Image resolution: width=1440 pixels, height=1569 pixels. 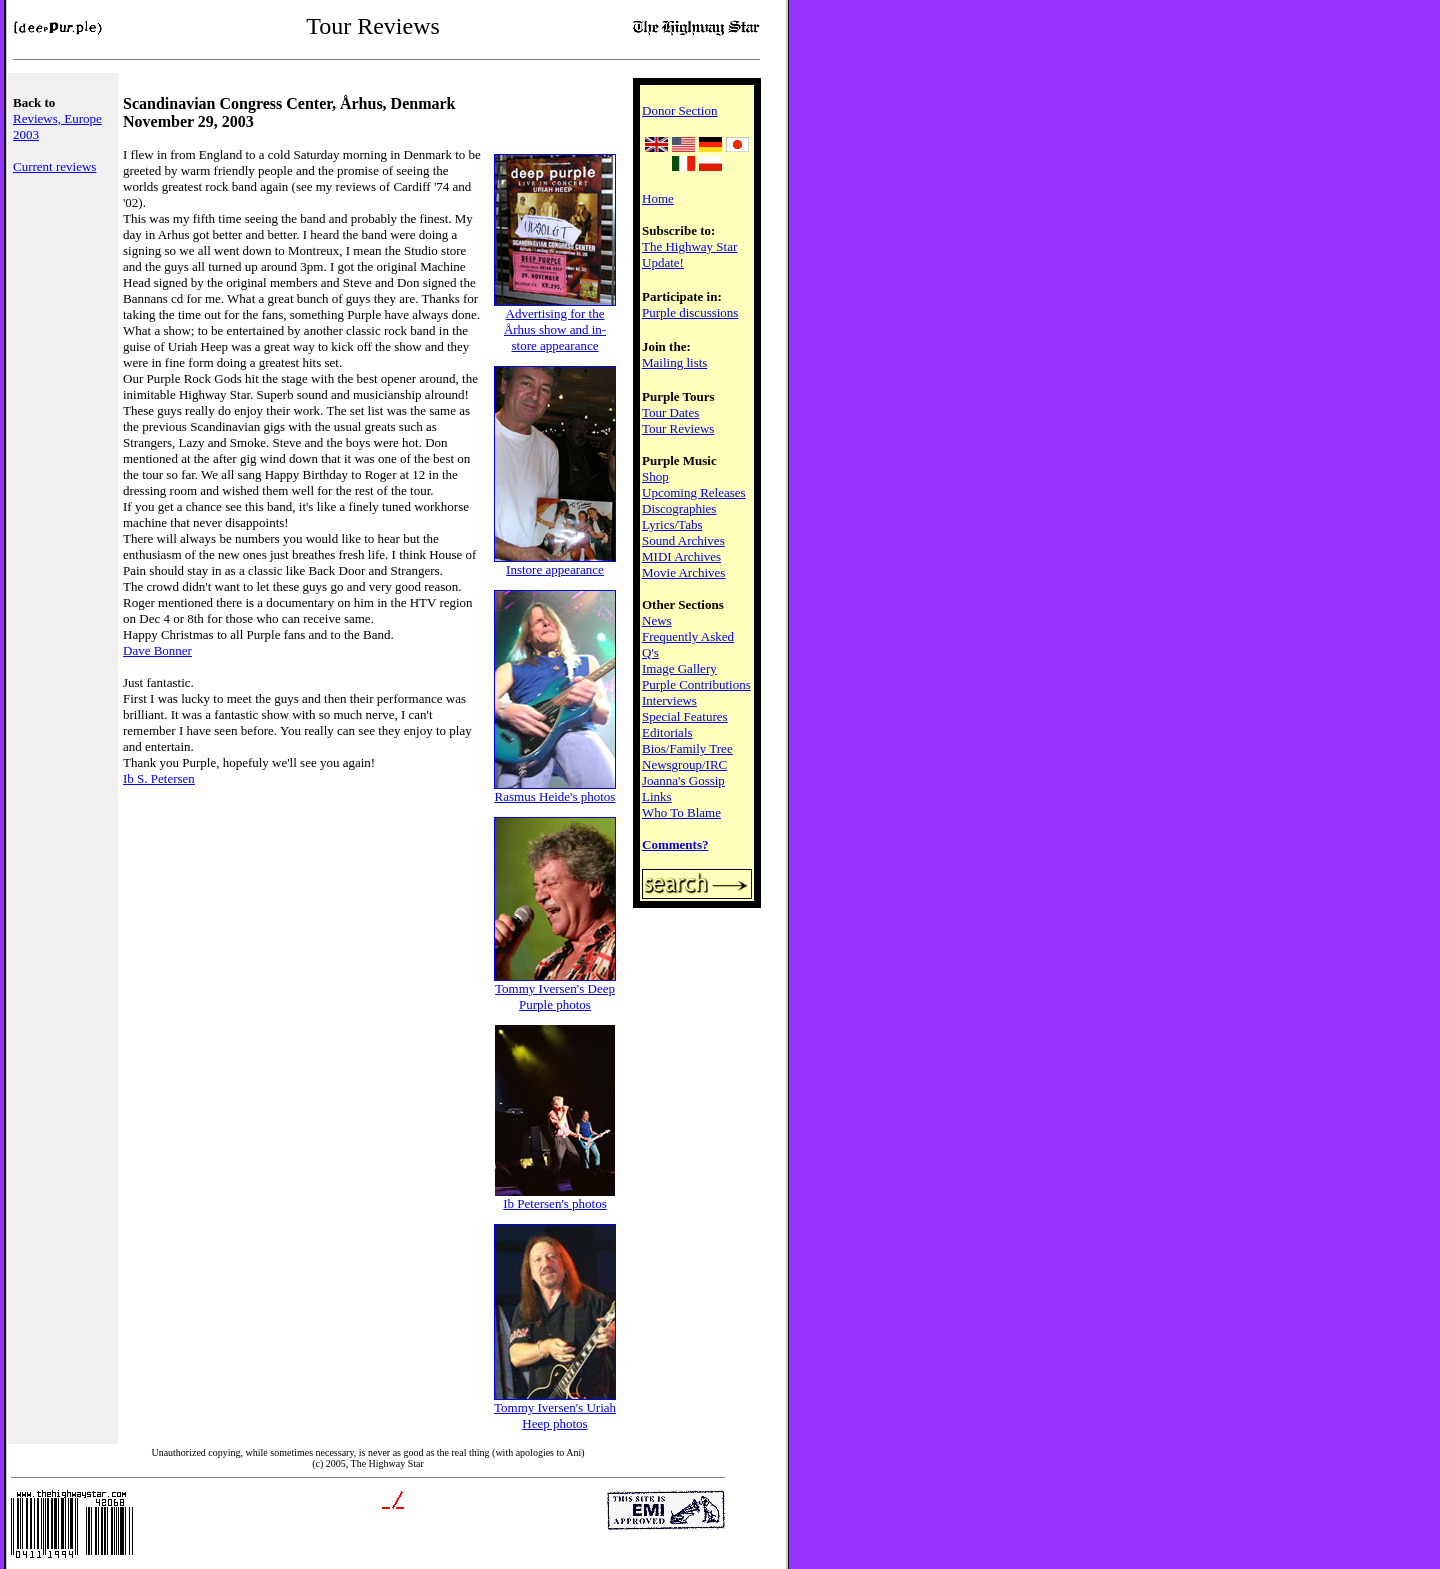 What do you see at coordinates (687, 748) in the screenshot?
I see `Bios/Family Tree` at bounding box center [687, 748].